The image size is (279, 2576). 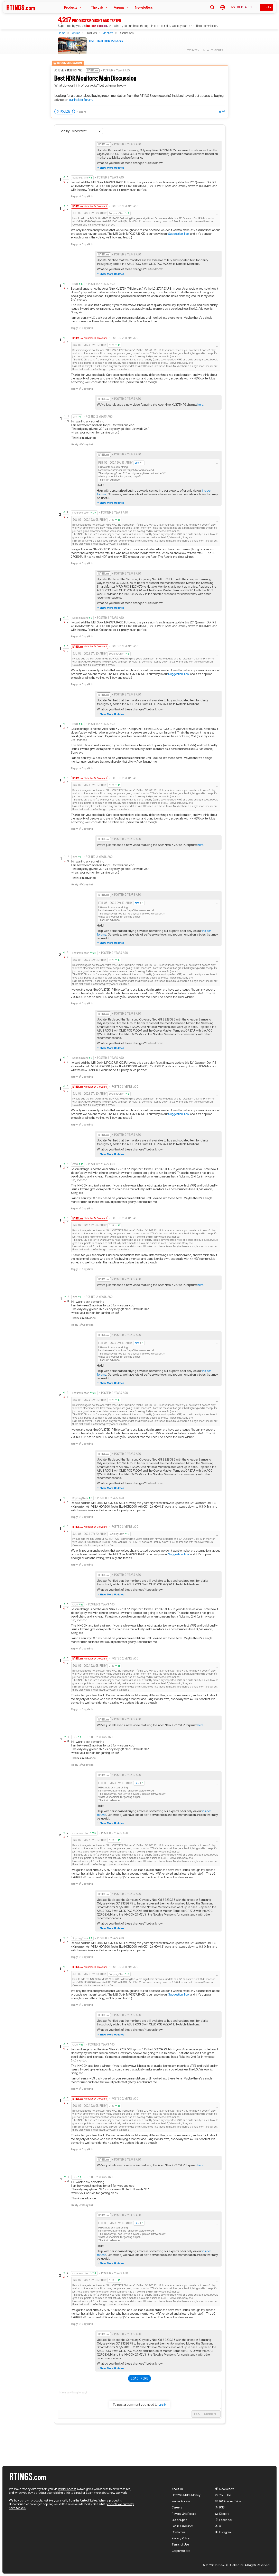 I want to click on Careers, so click(x=177, y=2507).